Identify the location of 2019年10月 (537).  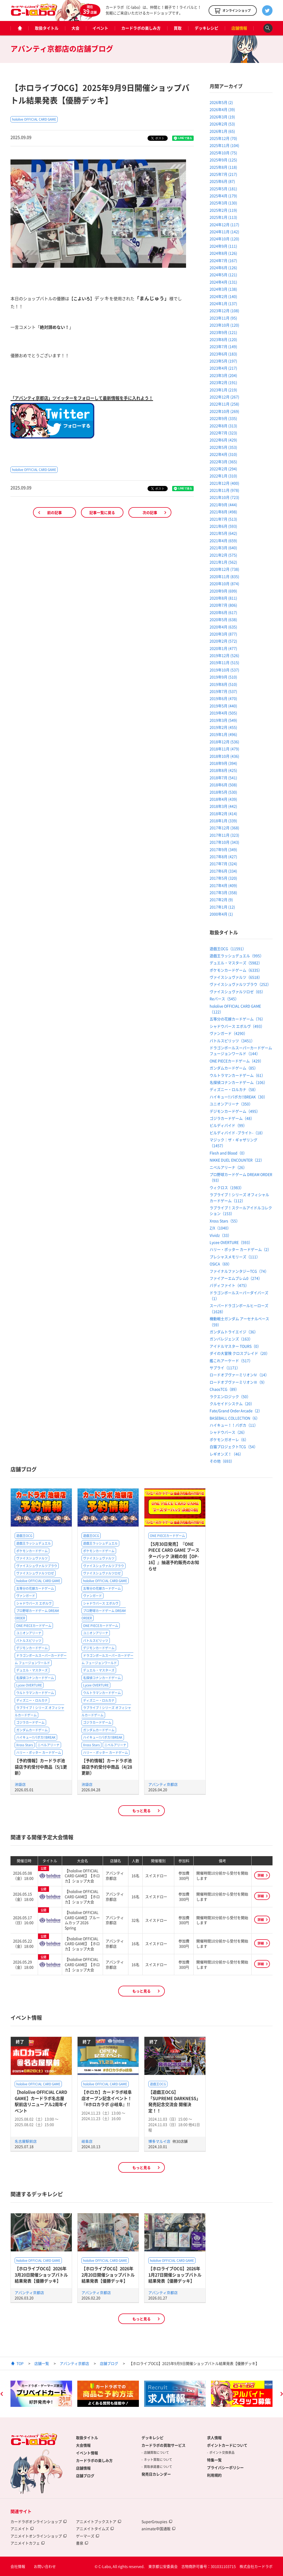
(224, 669).